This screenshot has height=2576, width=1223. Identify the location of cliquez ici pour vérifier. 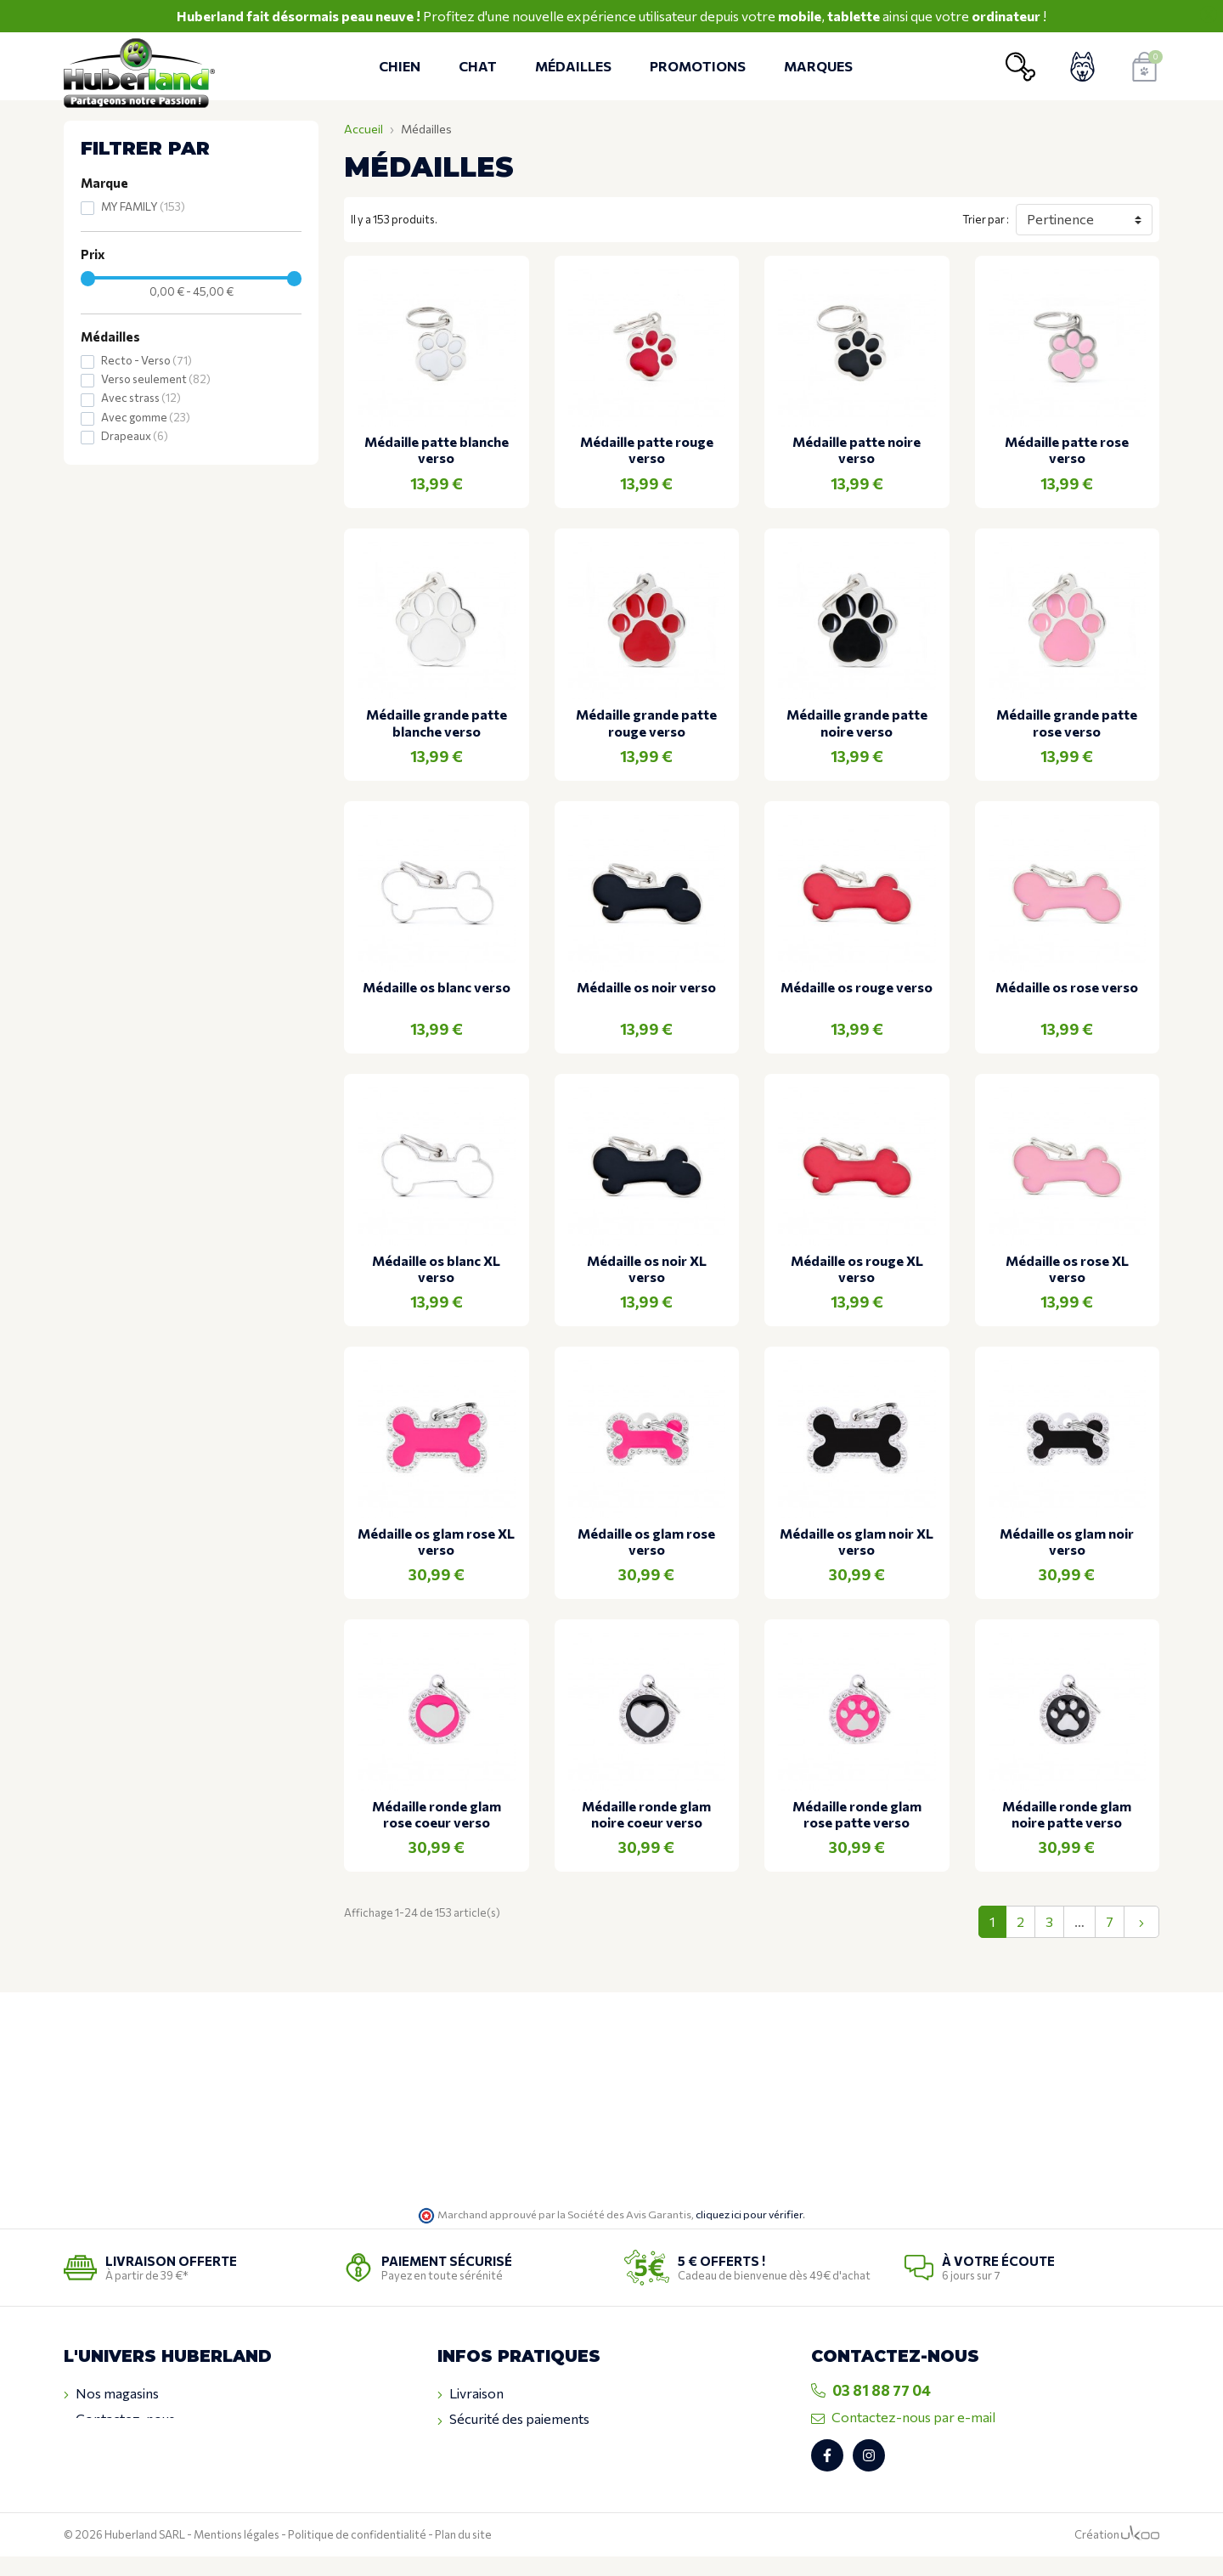
(749, 2214).